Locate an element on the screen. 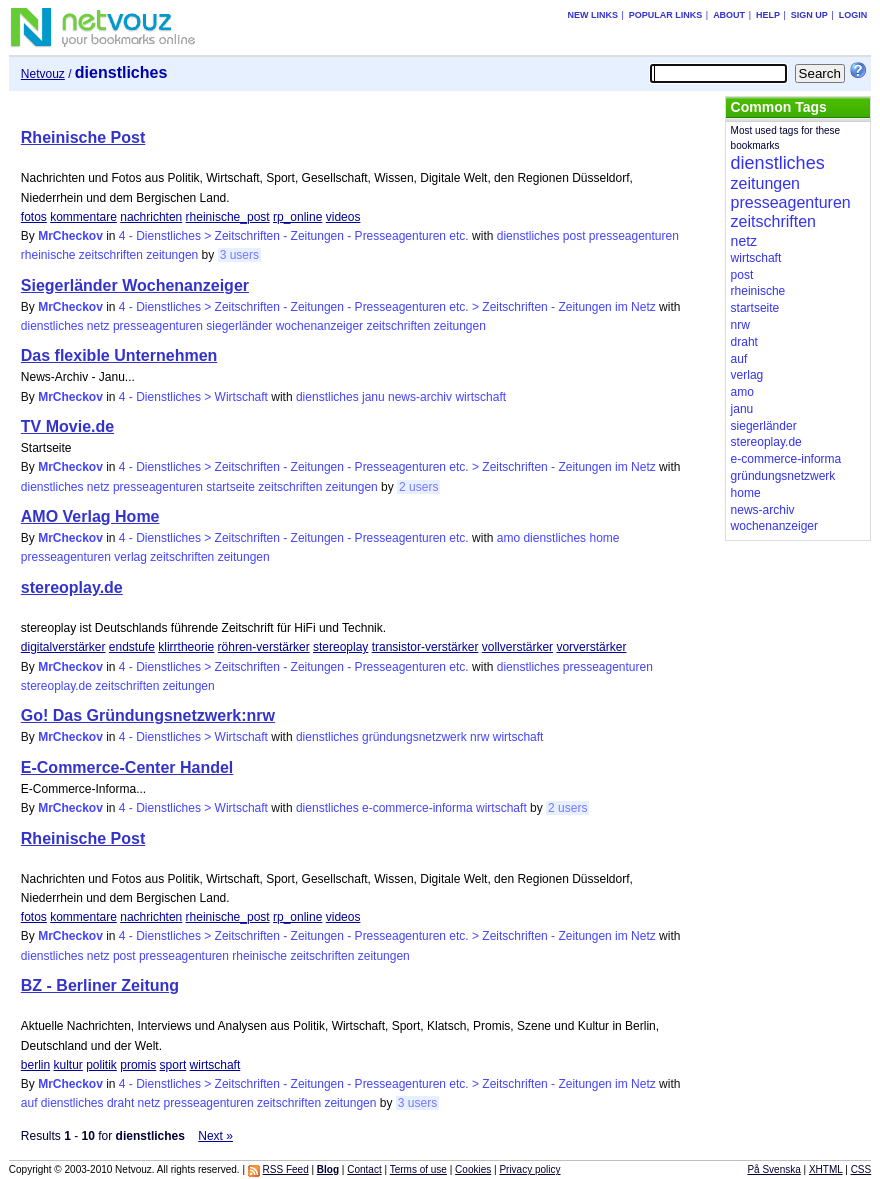 This screenshot has height=1179, width=880. wochenanzeiger is located at coordinates (319, 326).